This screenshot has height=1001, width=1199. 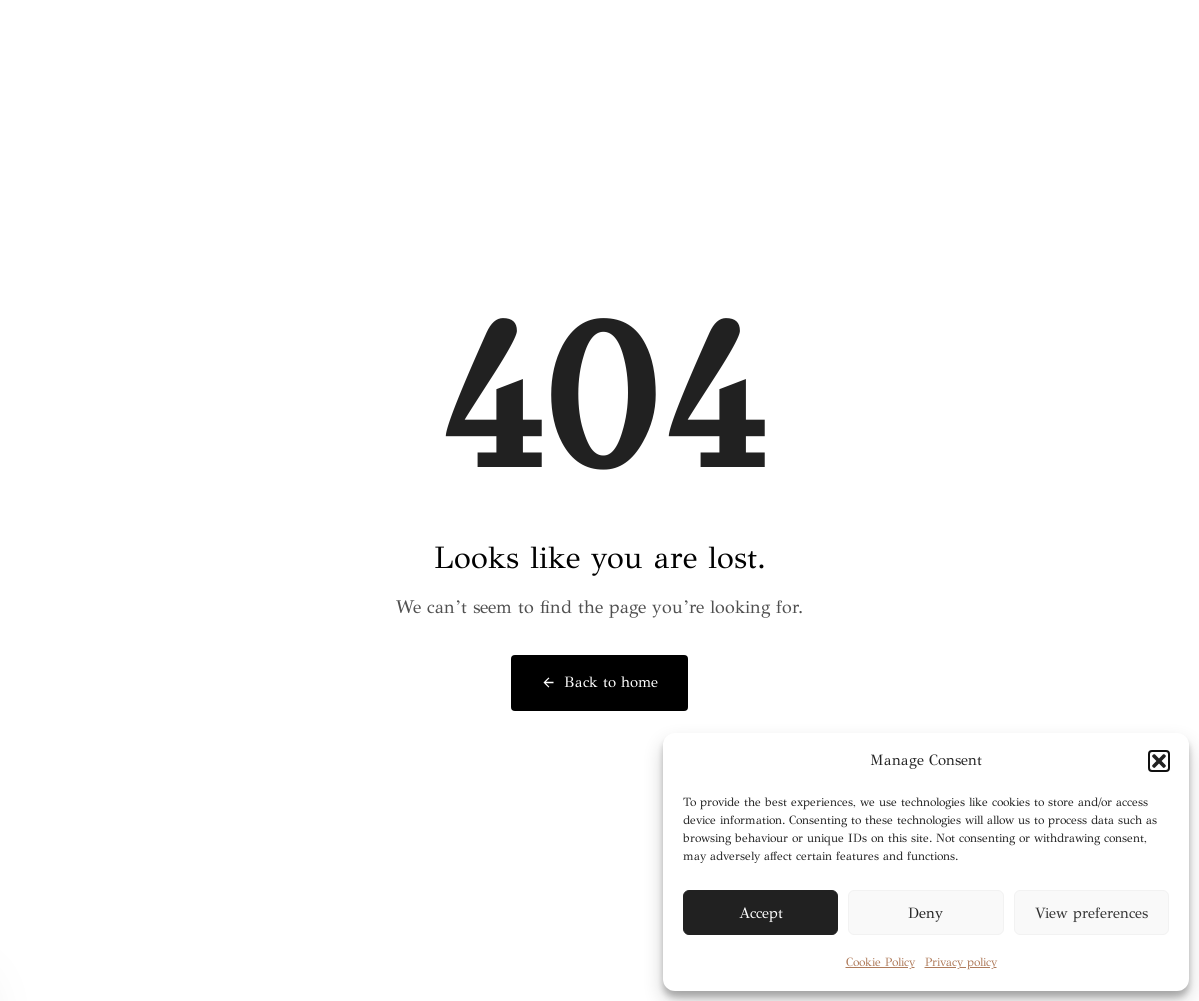 What do you see at coordinates (761, 913) in the screenshot?
I see `Accept` at bounding box center [761, 913].